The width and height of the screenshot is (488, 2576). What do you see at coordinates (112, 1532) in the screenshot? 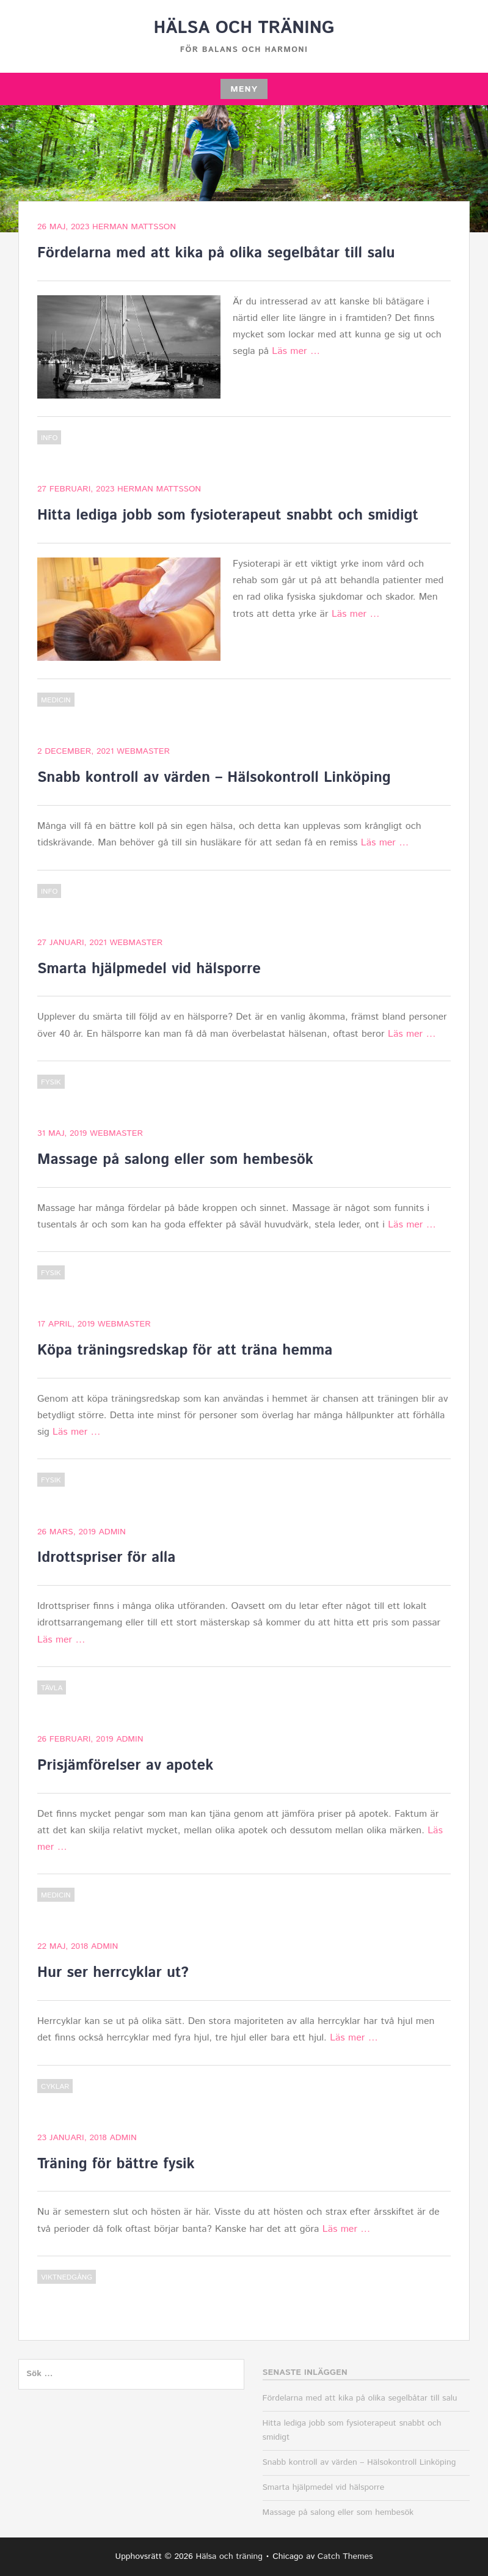
I see `admin` at bounding box center [112, 1532].